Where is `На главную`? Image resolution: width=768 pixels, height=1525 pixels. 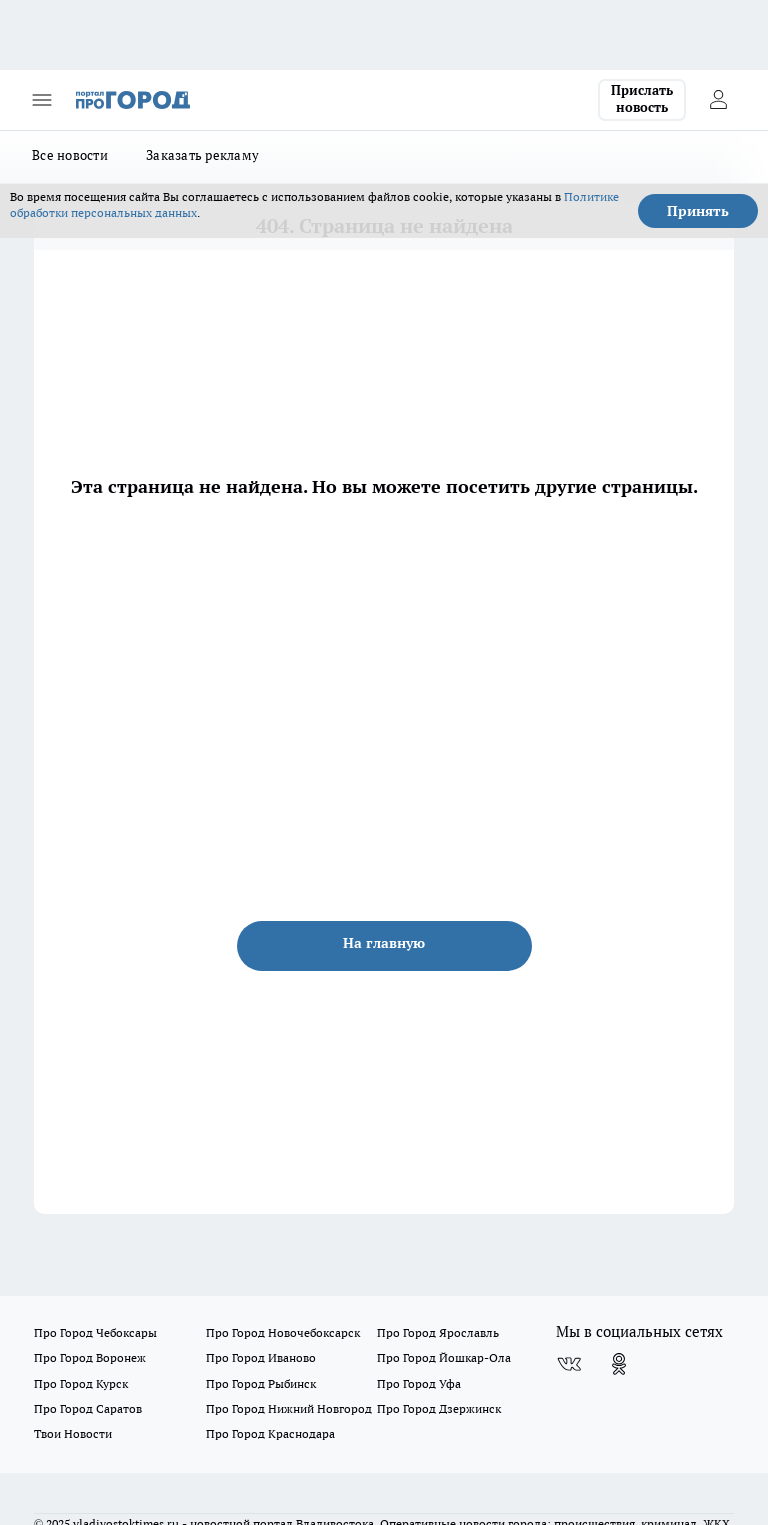
На главную is located at coordinates (384, 943).